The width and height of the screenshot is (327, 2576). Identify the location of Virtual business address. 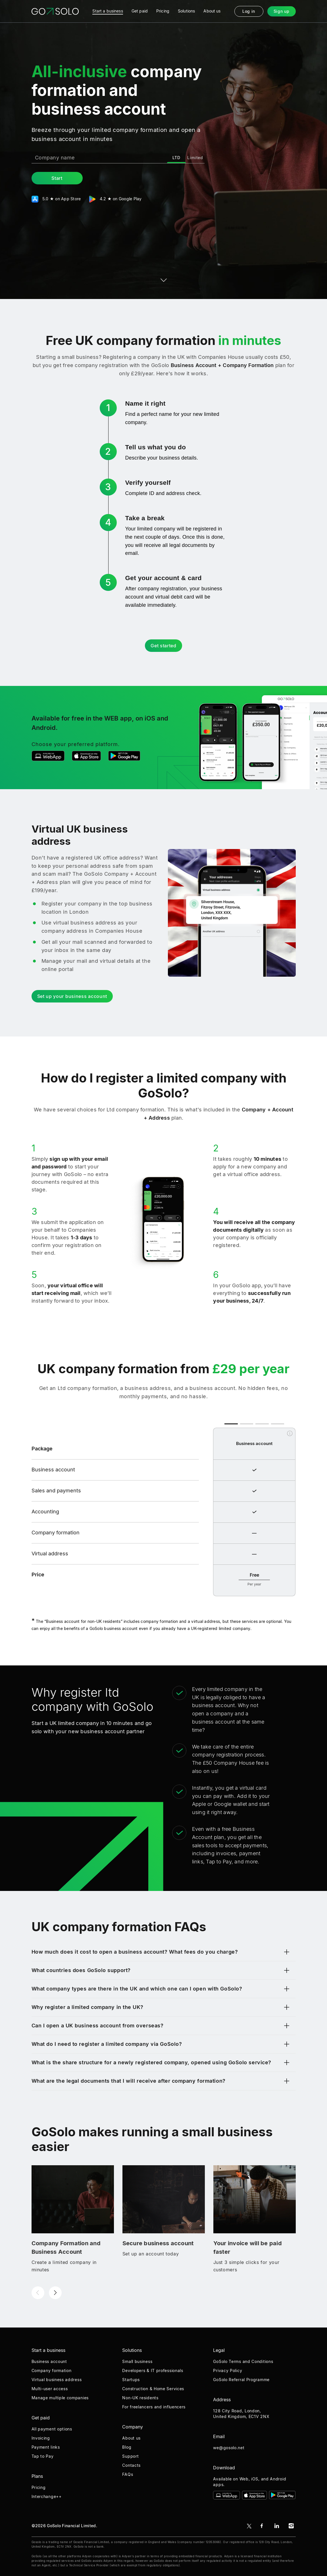
(57, 2379).